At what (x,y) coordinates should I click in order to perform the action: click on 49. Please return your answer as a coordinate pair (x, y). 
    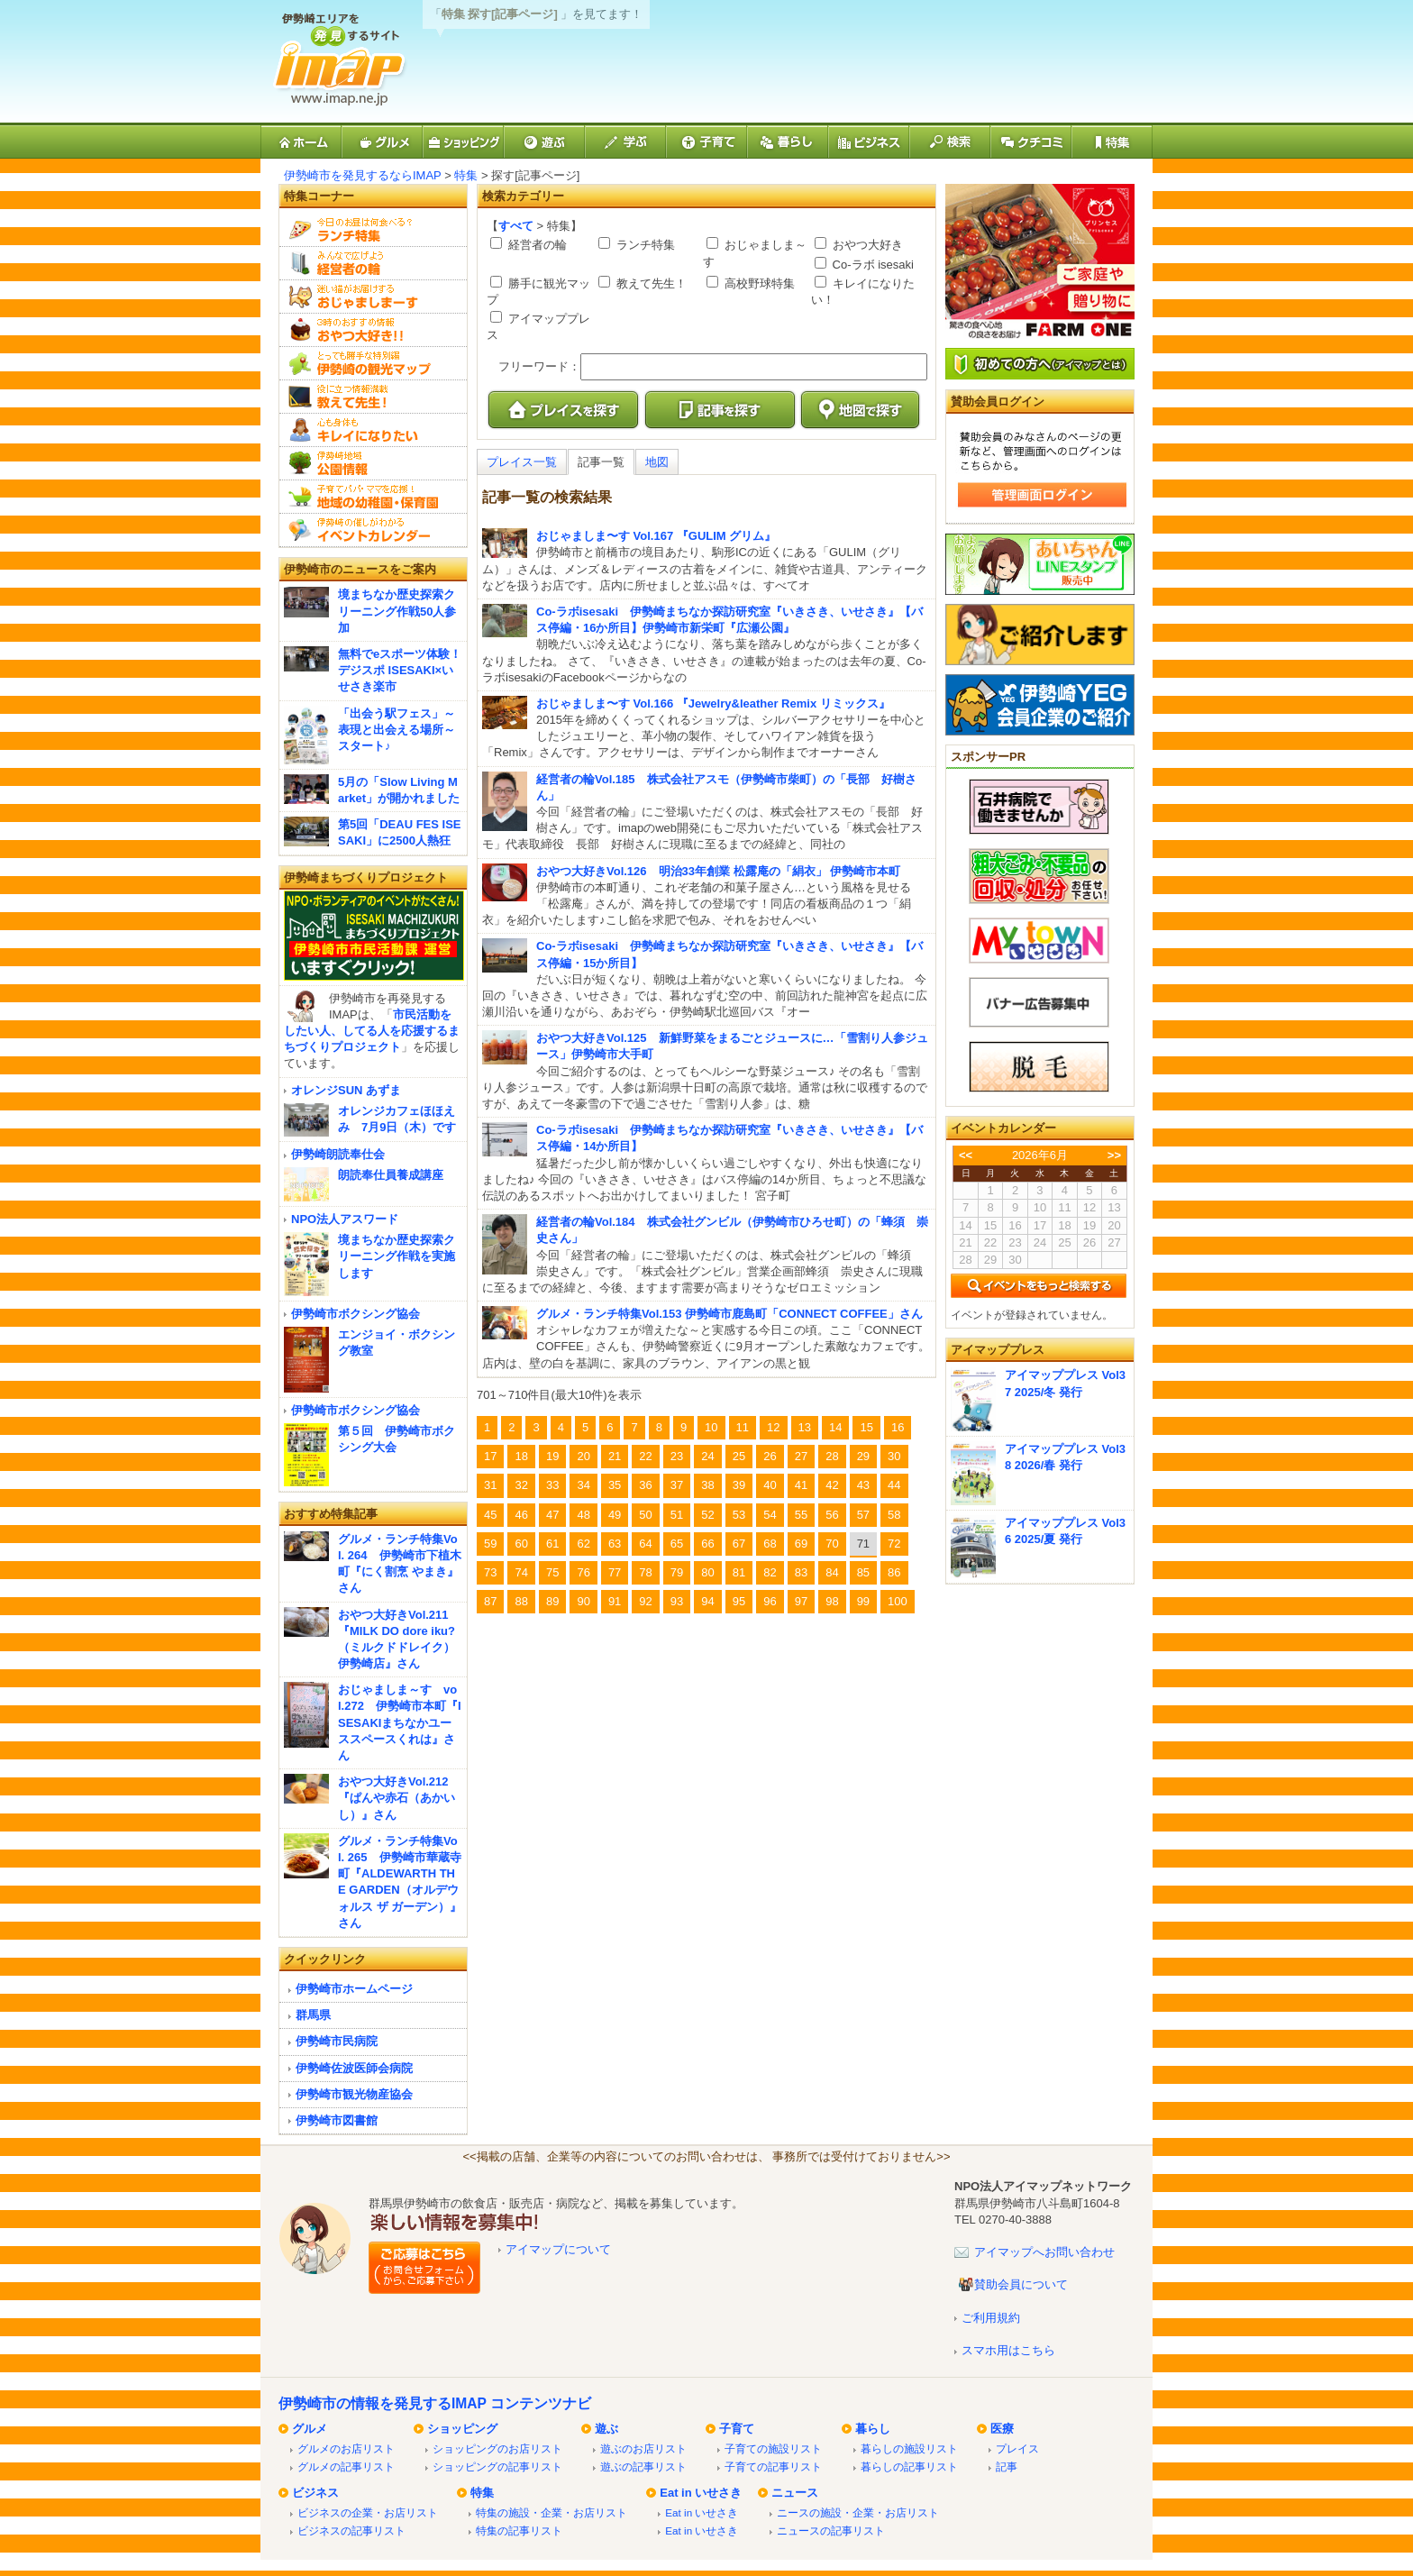
    Looking at the image, I should click on (614, 1514).